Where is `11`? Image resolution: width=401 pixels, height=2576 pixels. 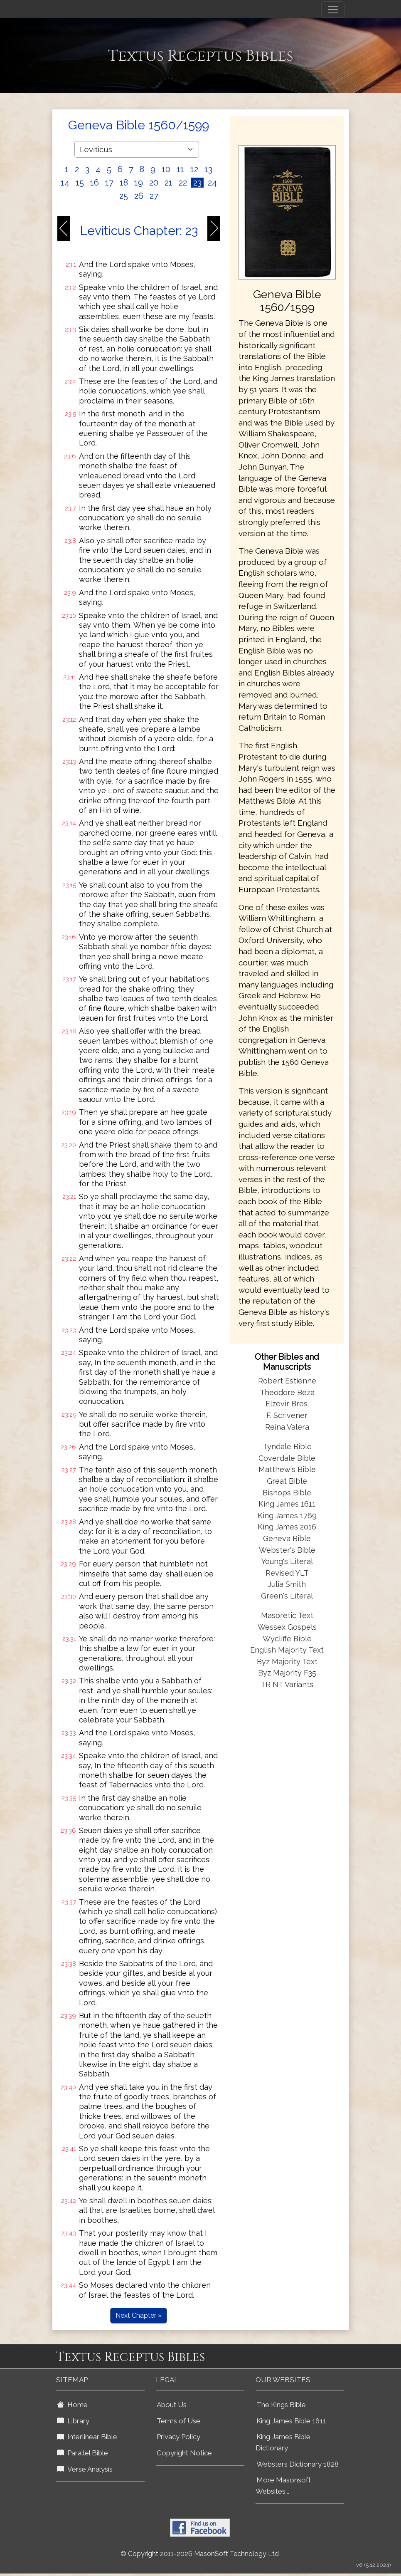 11 is located at coordinates (180, 169).